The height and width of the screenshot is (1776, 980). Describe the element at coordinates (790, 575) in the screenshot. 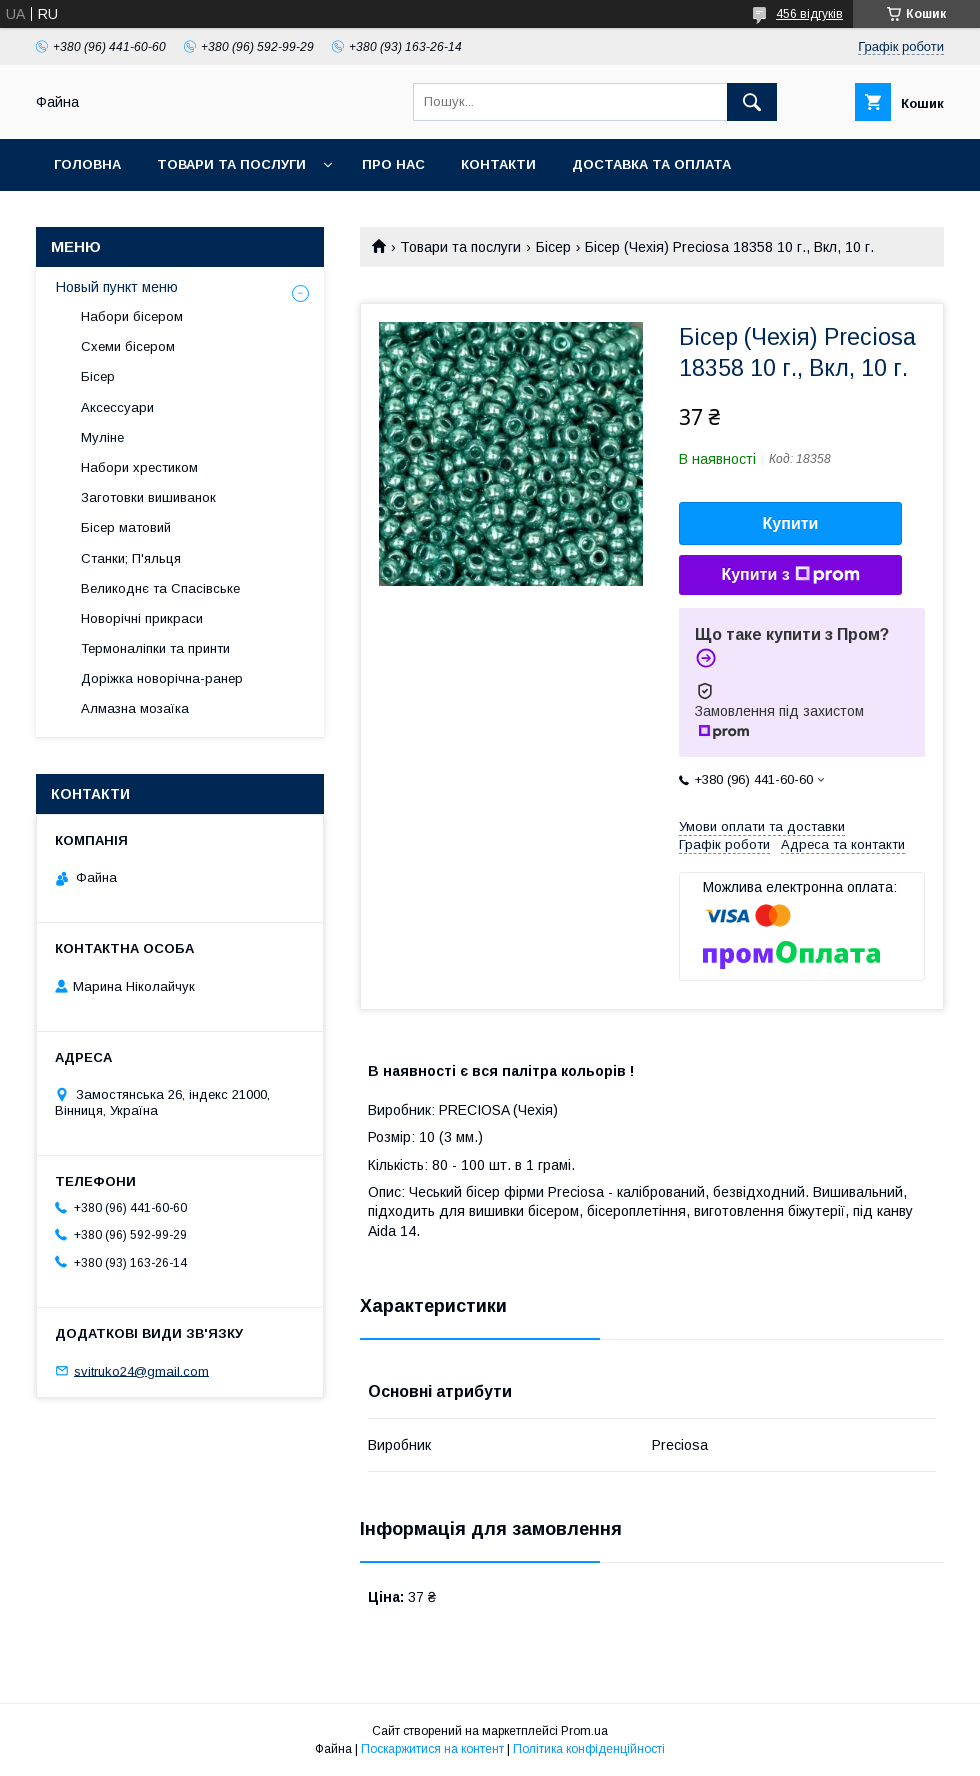

I see `Купити з` at that location.